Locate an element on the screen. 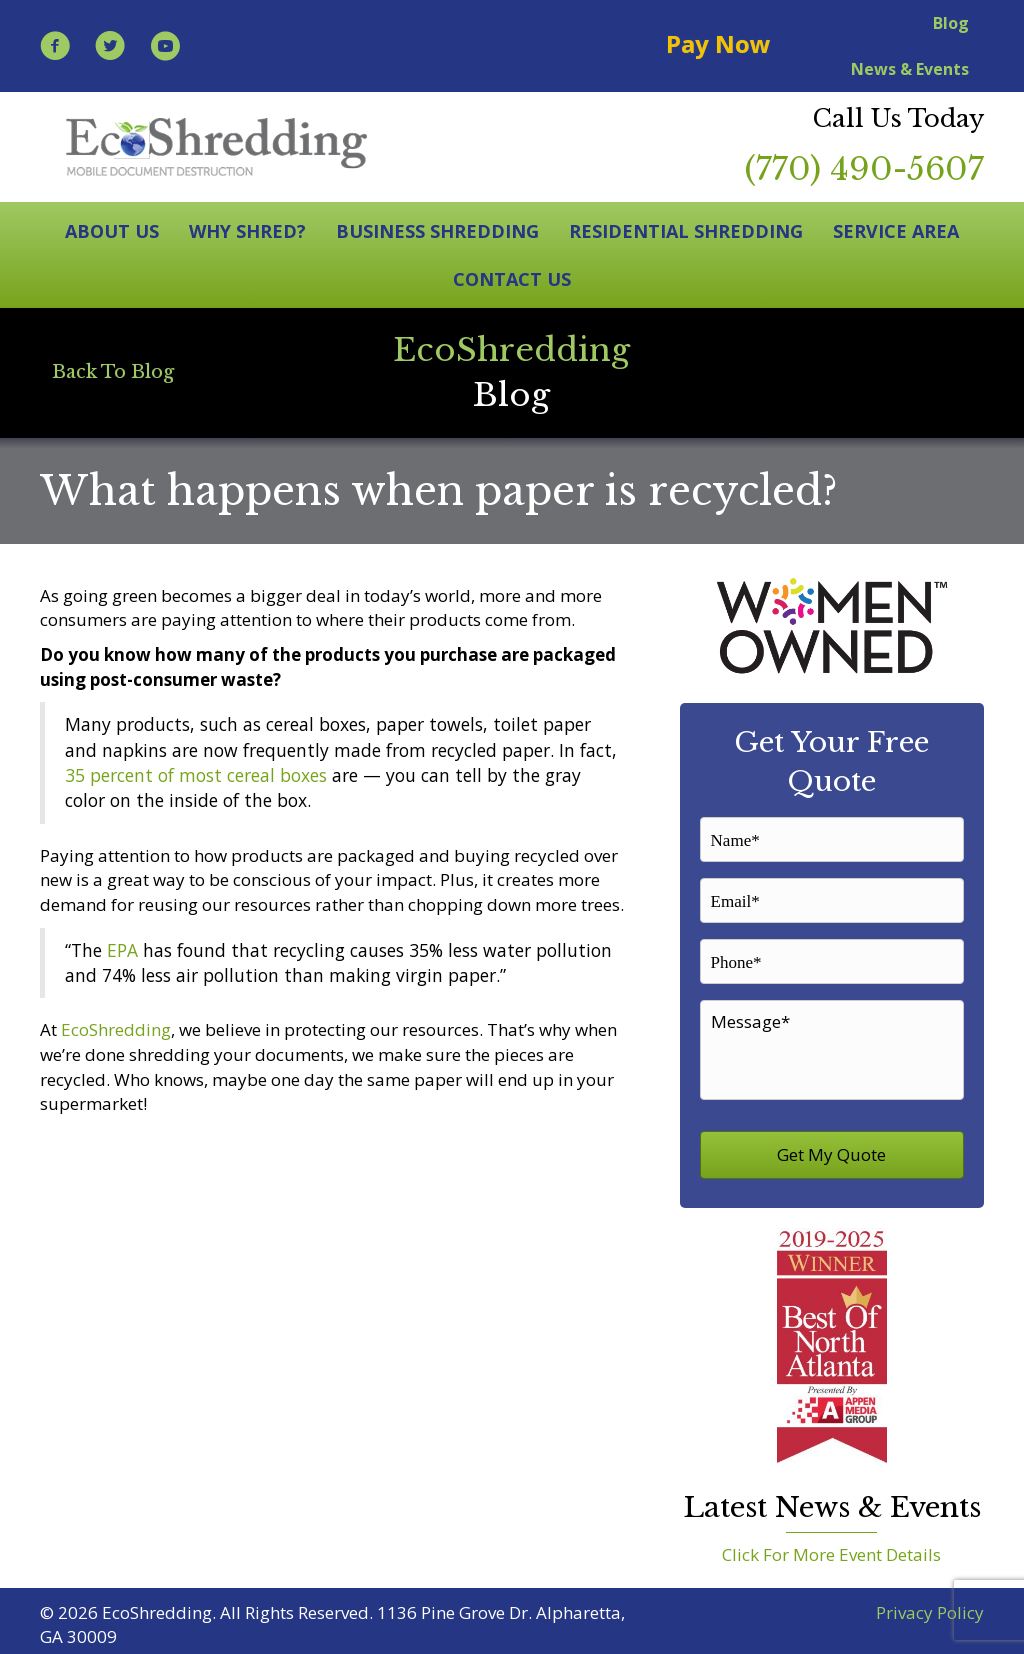  [Go to https://twitter.com/EcoShredding] is located at coordinates (110, 48).